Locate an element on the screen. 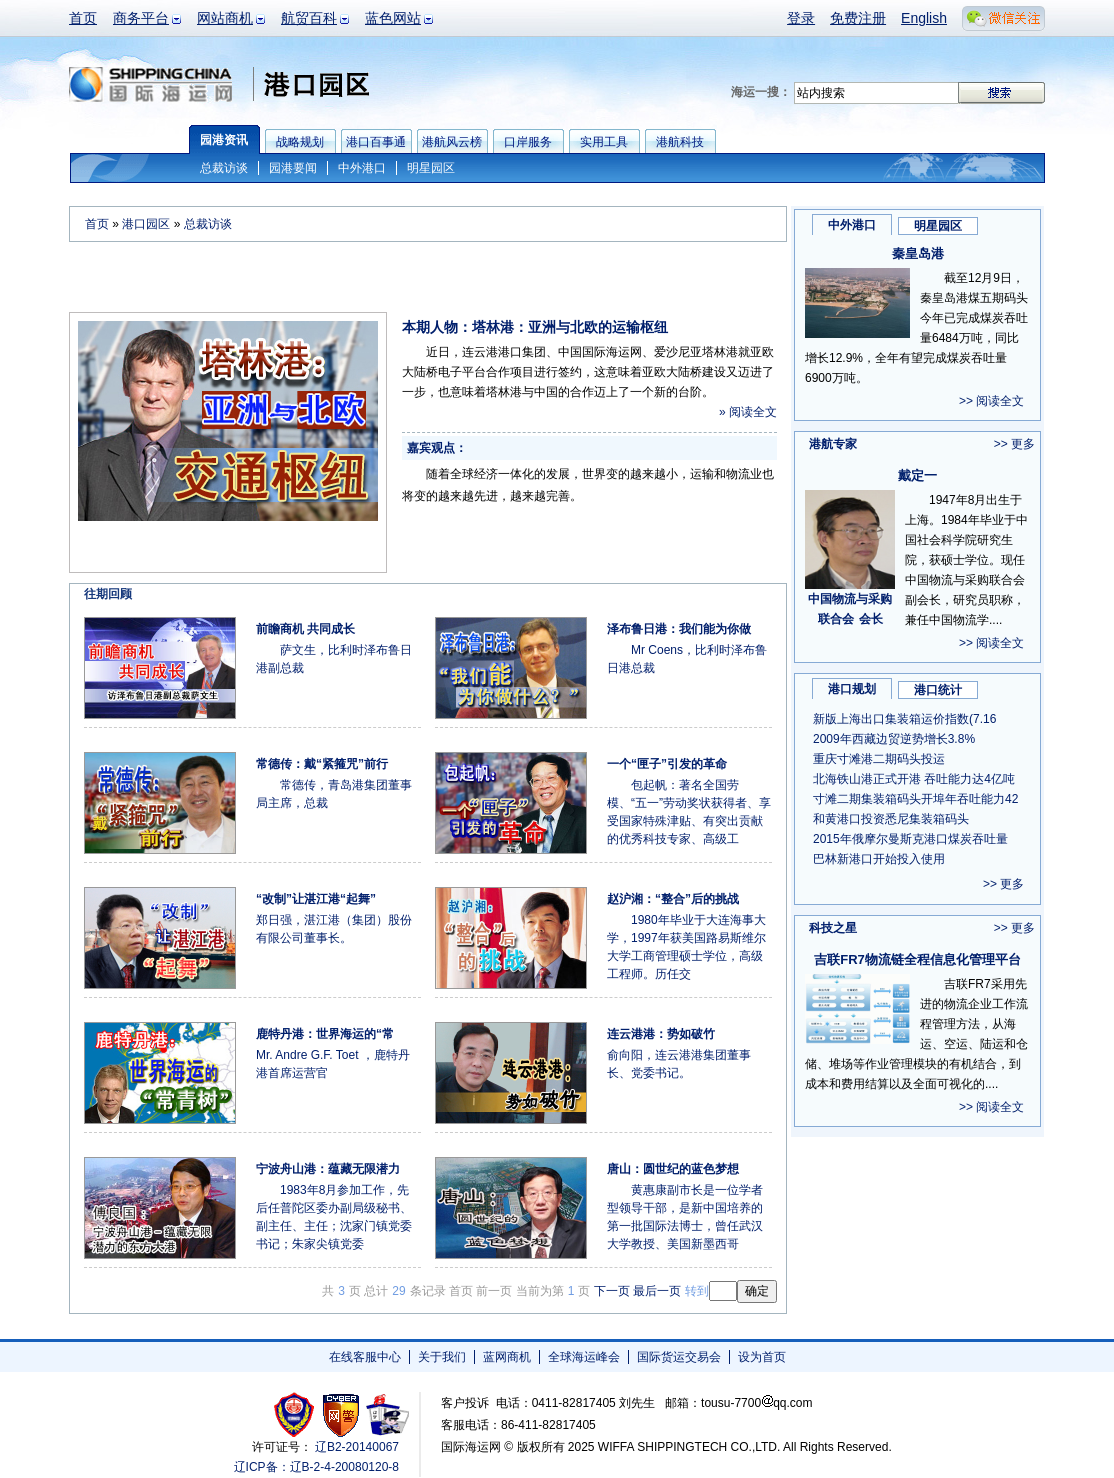 Image resolution: width=1114 pixels, height=1478 pixels. 鹿特丹港：世界海运的“常 is located at coordinates (325, 1034).